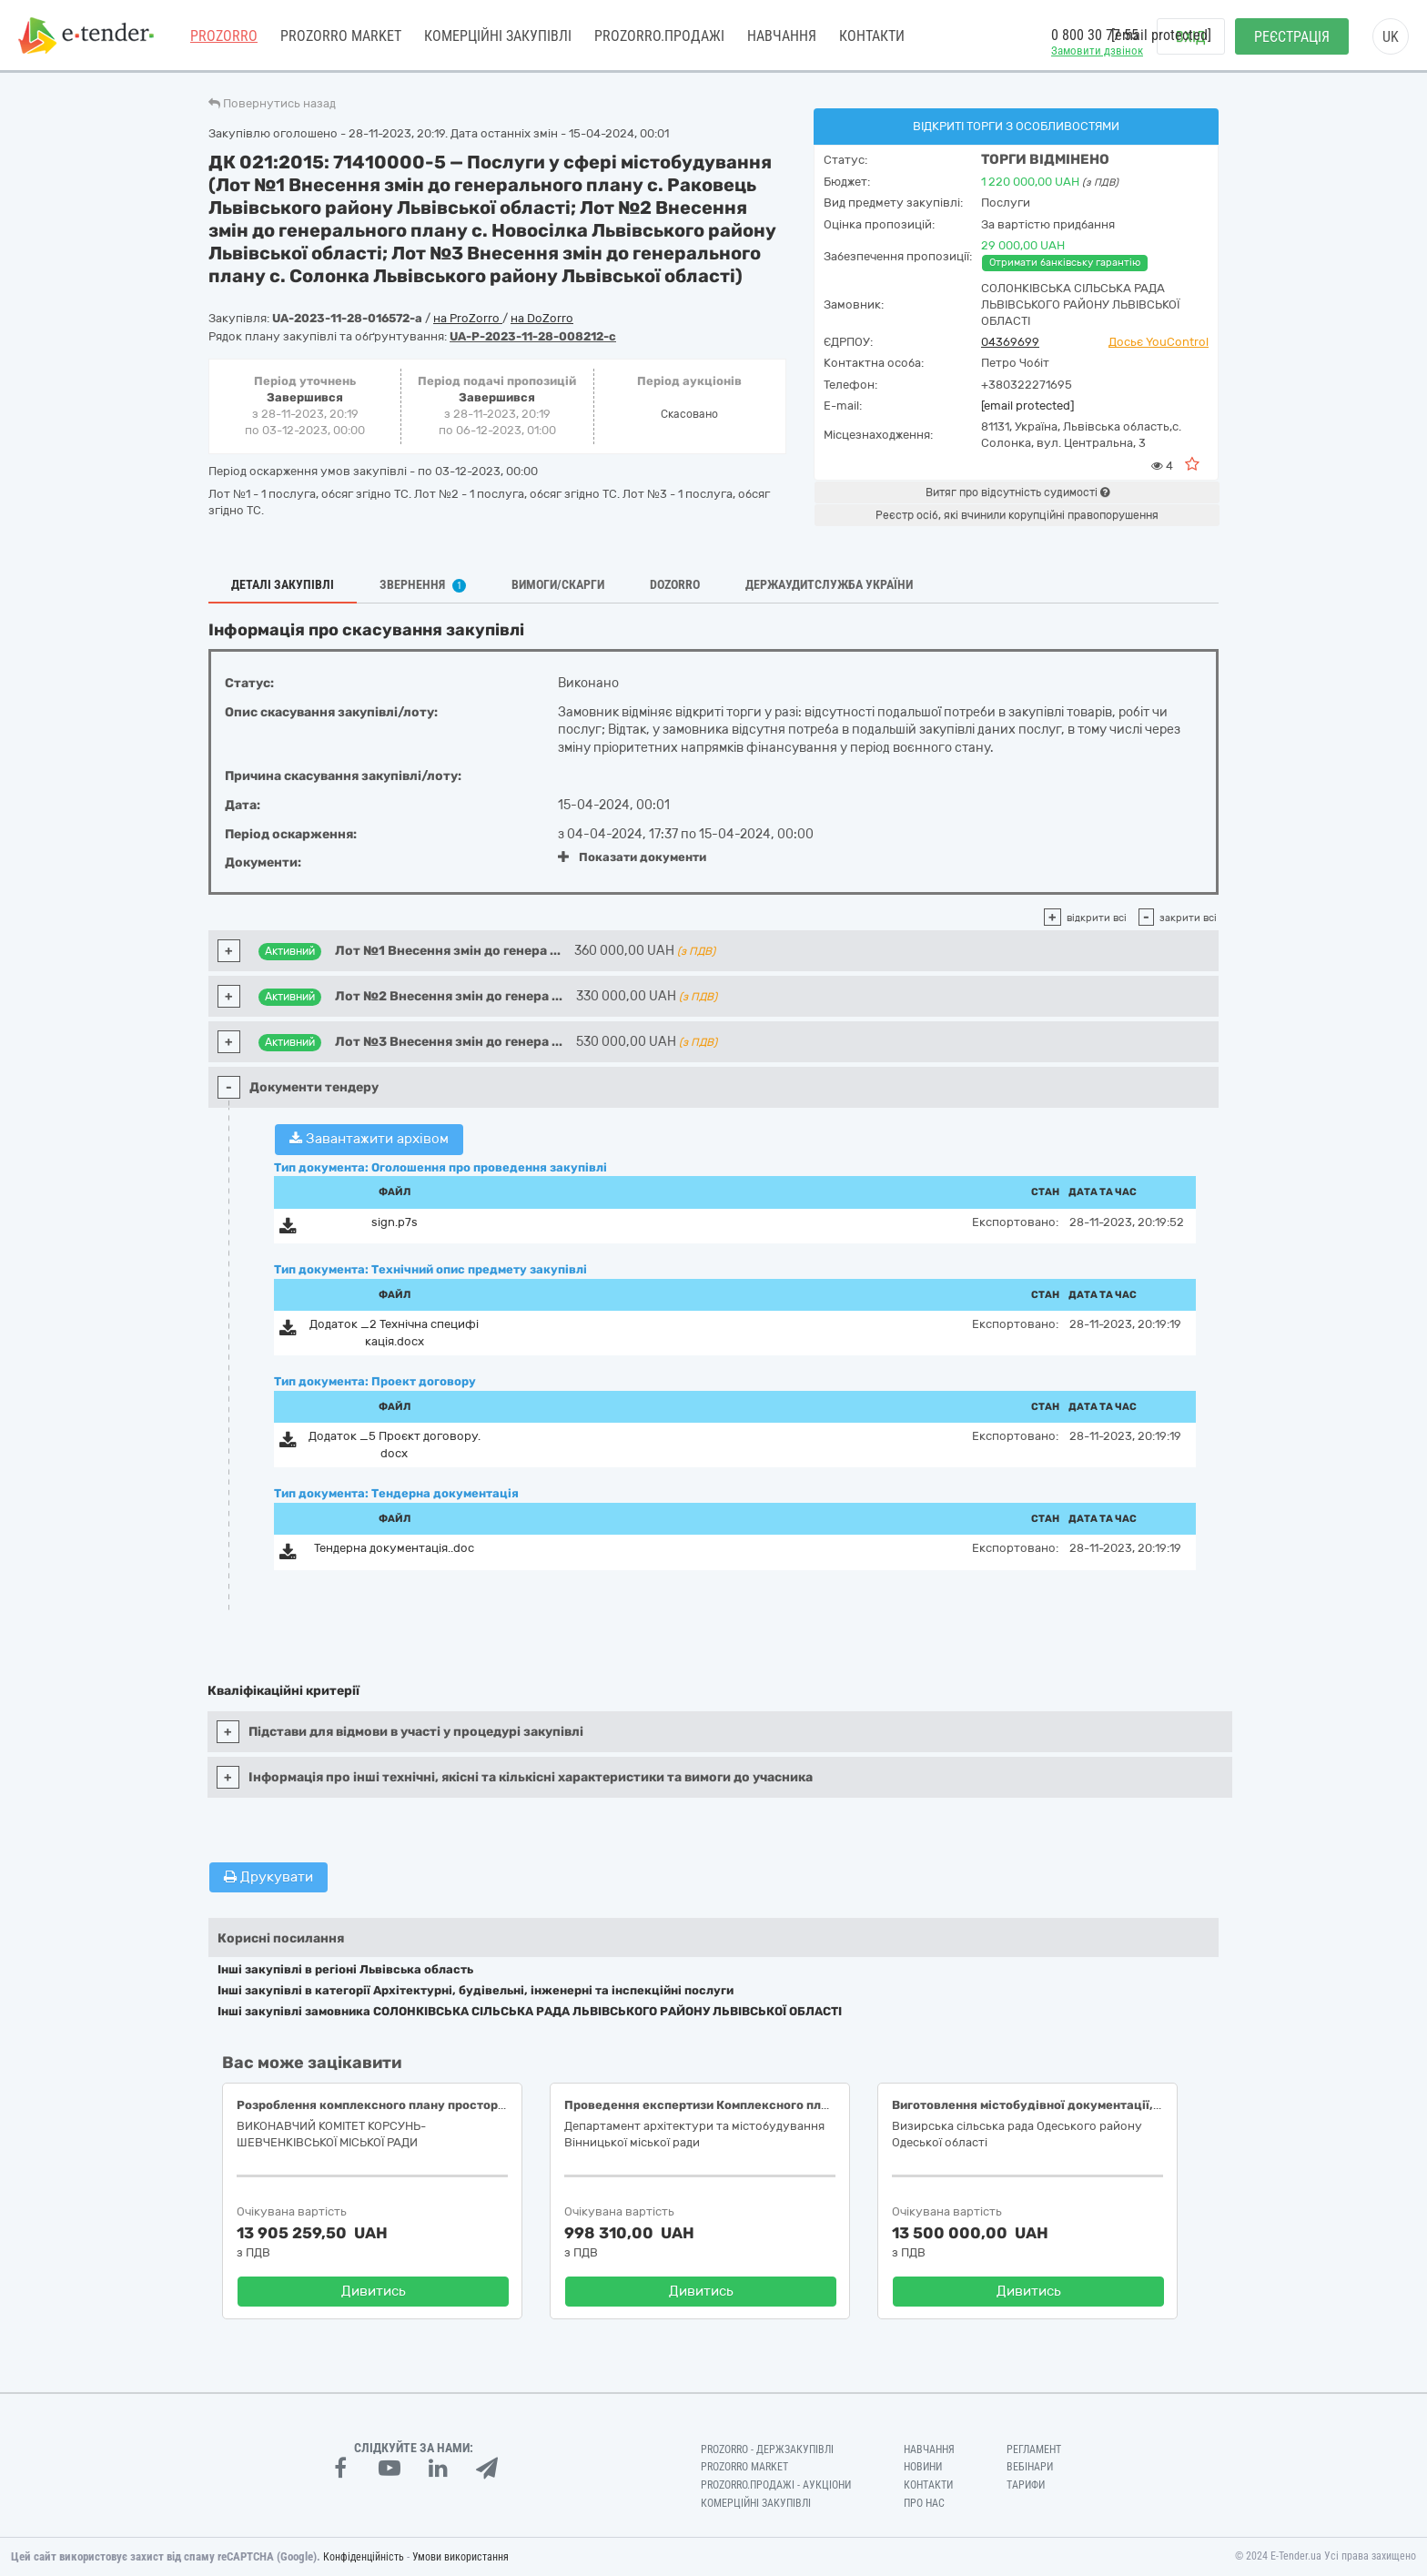 The image size is (1427, 2576). Describe the element at coordinates (498, 36) in the screenshot. I see `Комерційні закупівлі` at that location.